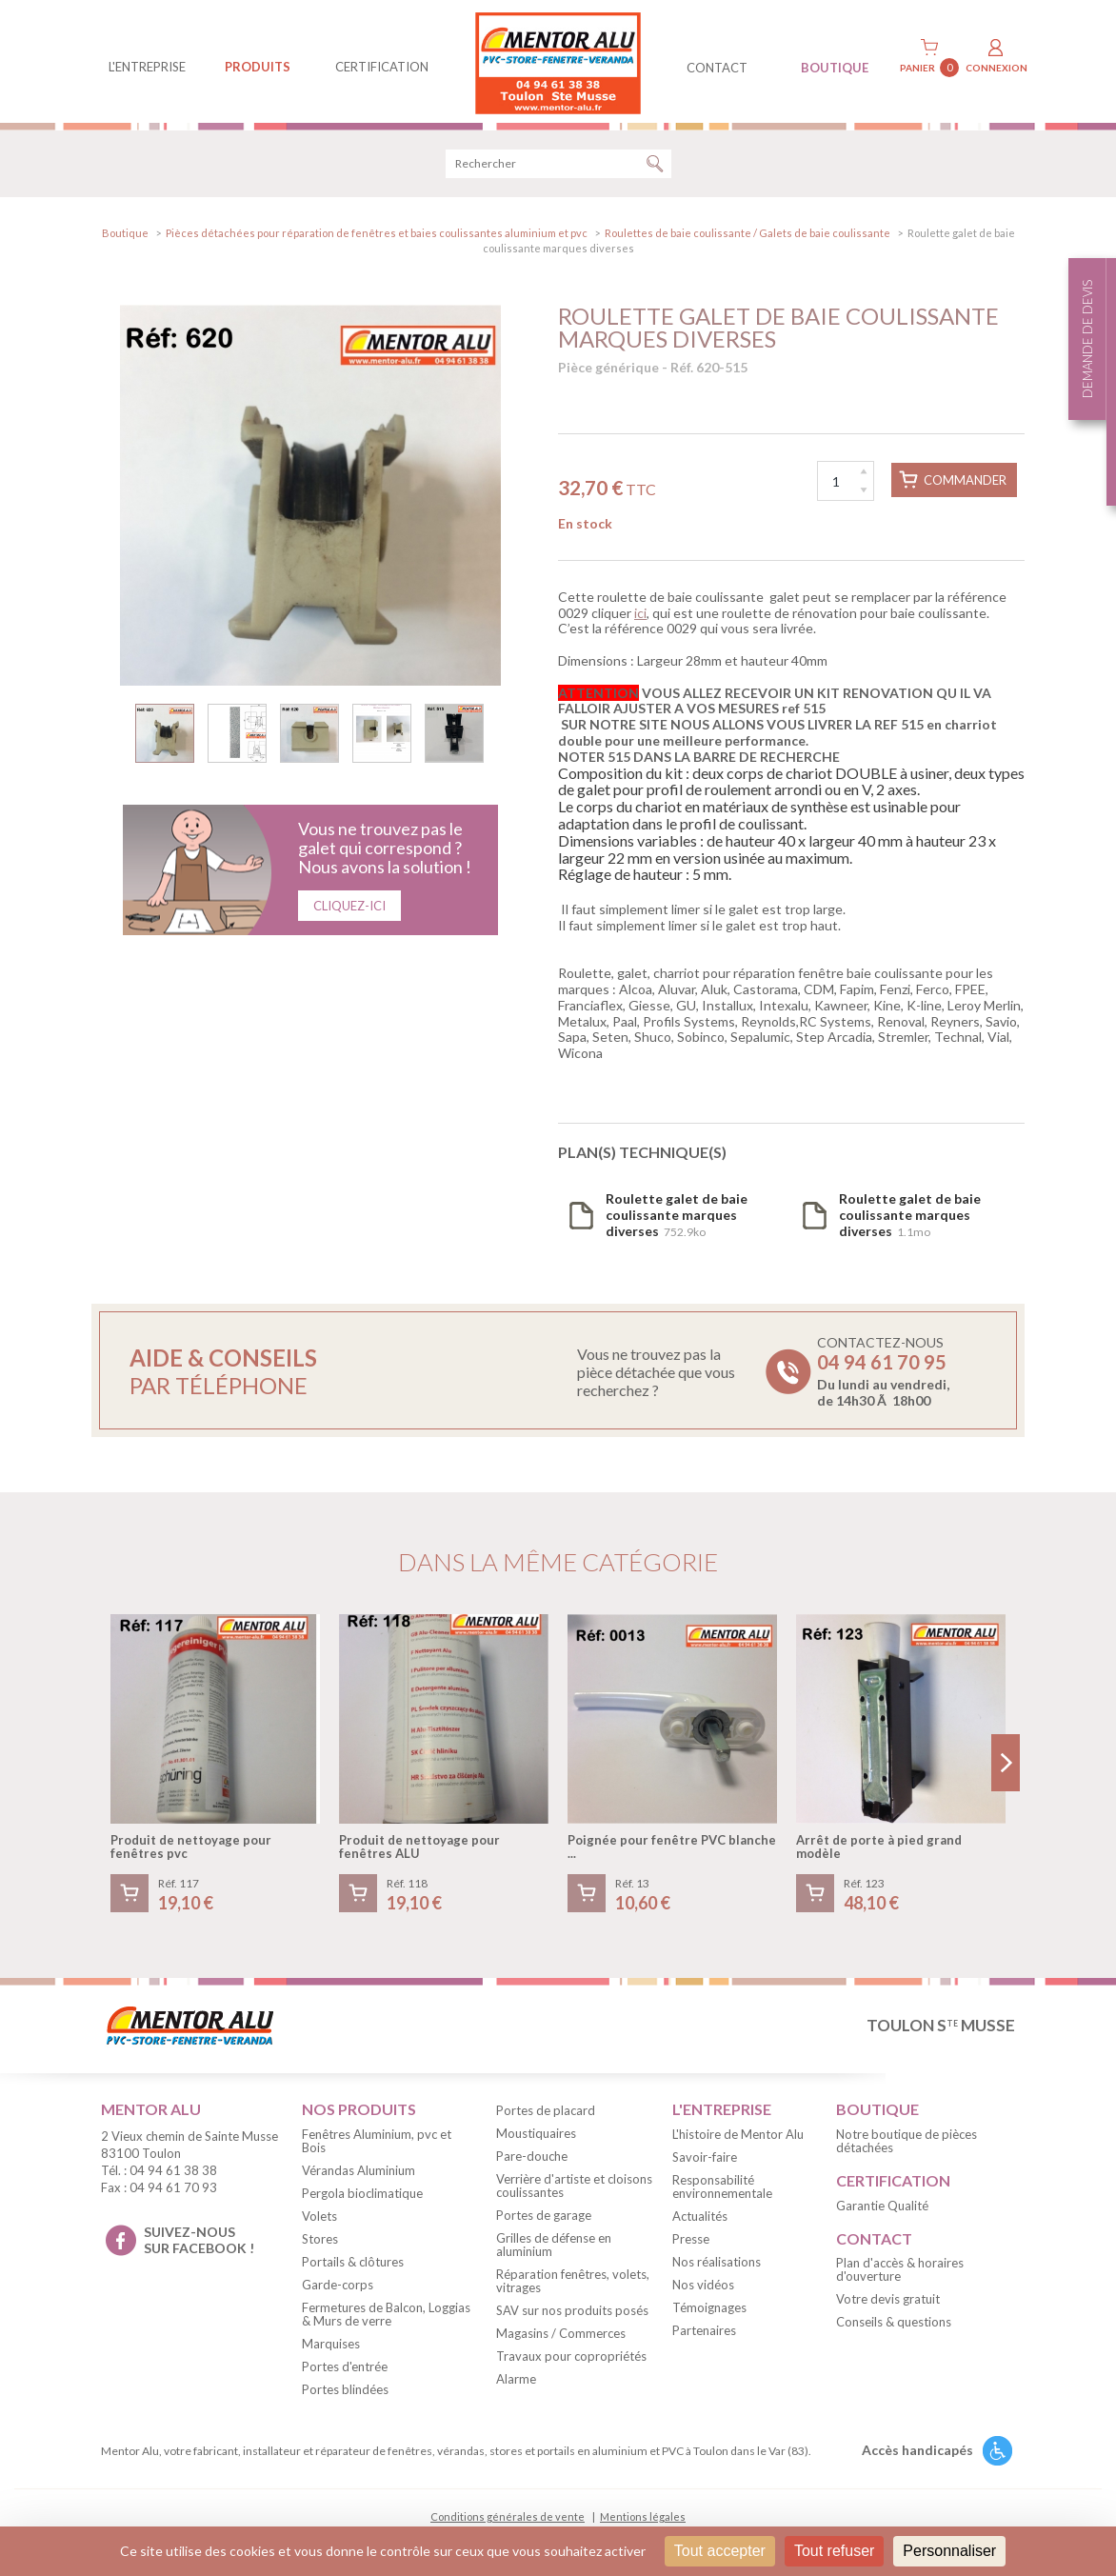 Image resolution: width=1116 pixels, height=2576 pixels. I want to click on Conditions générales de vente, so click(507, 2519).